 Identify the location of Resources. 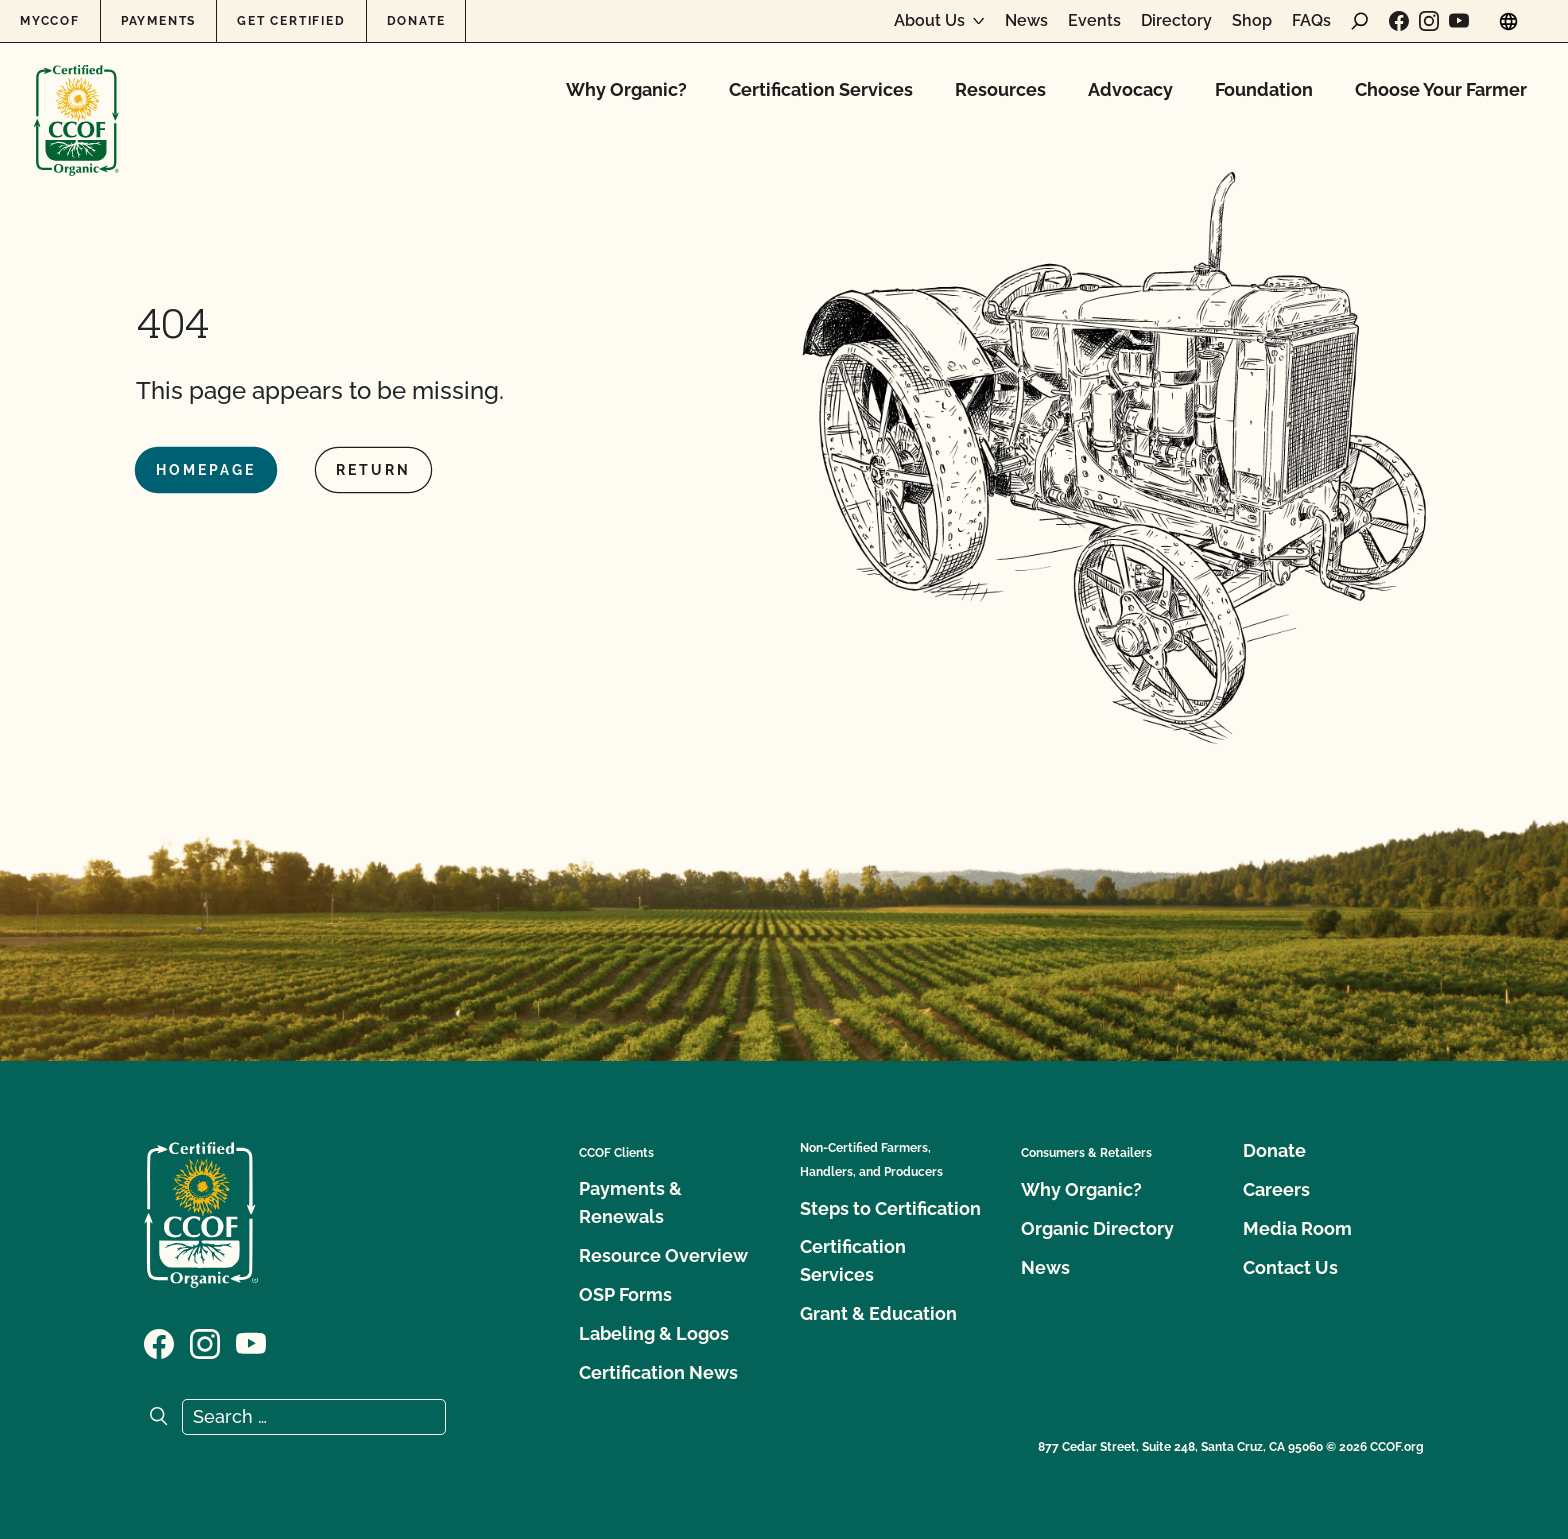
(1000, 89).